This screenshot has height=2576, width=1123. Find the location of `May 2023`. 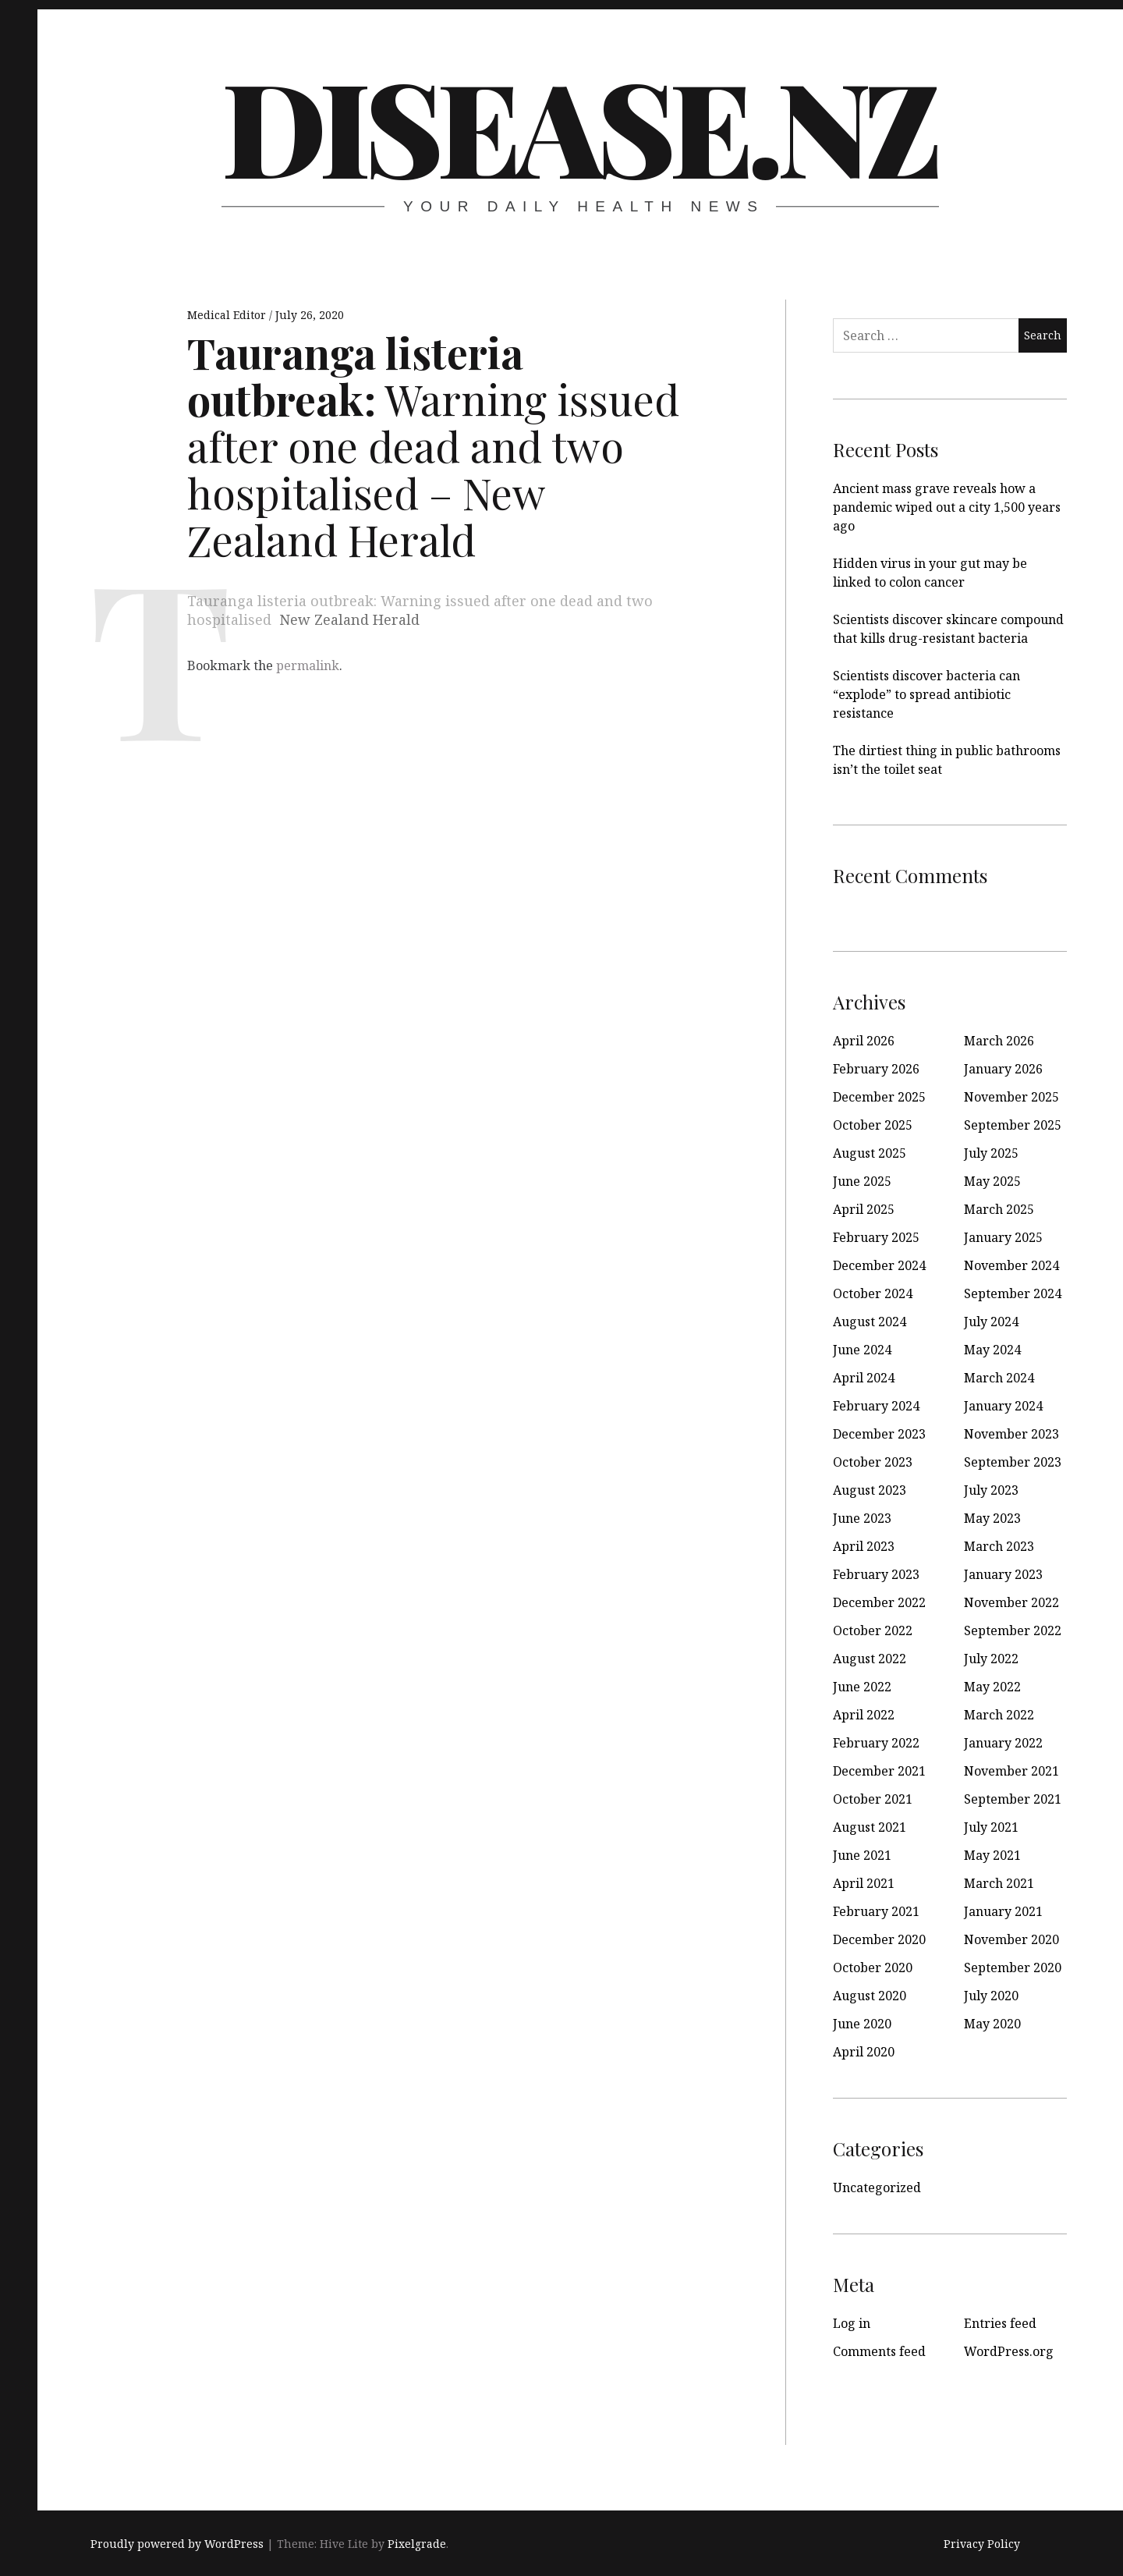

May 2023 is located at coordinates (992, 1518).